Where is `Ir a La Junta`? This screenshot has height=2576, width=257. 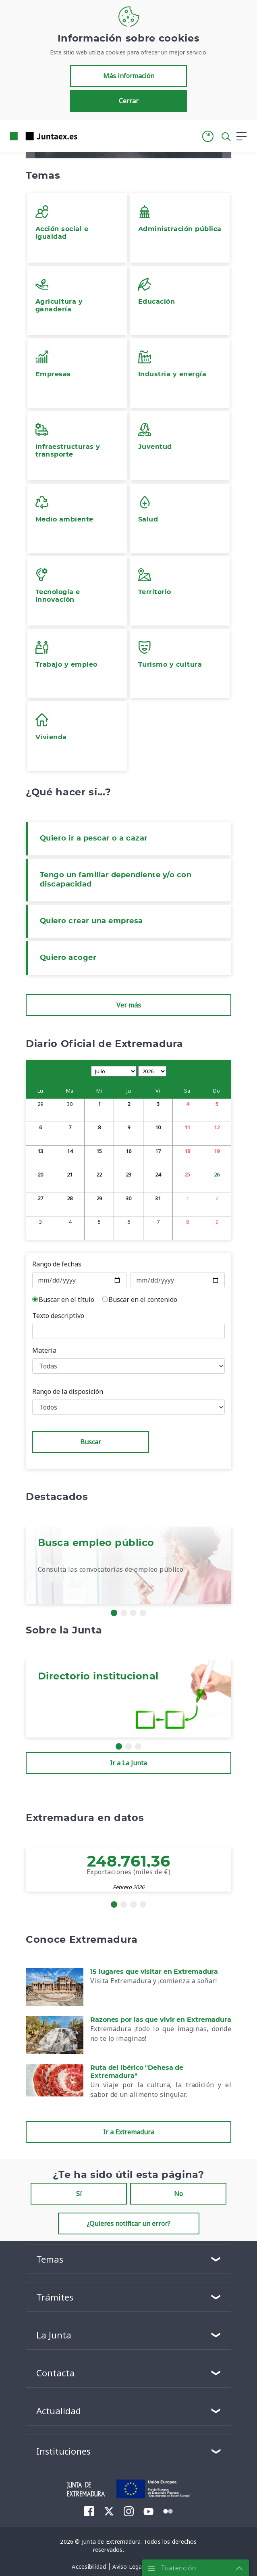
Ir a La Junta is located at coordinates (128, 1762).